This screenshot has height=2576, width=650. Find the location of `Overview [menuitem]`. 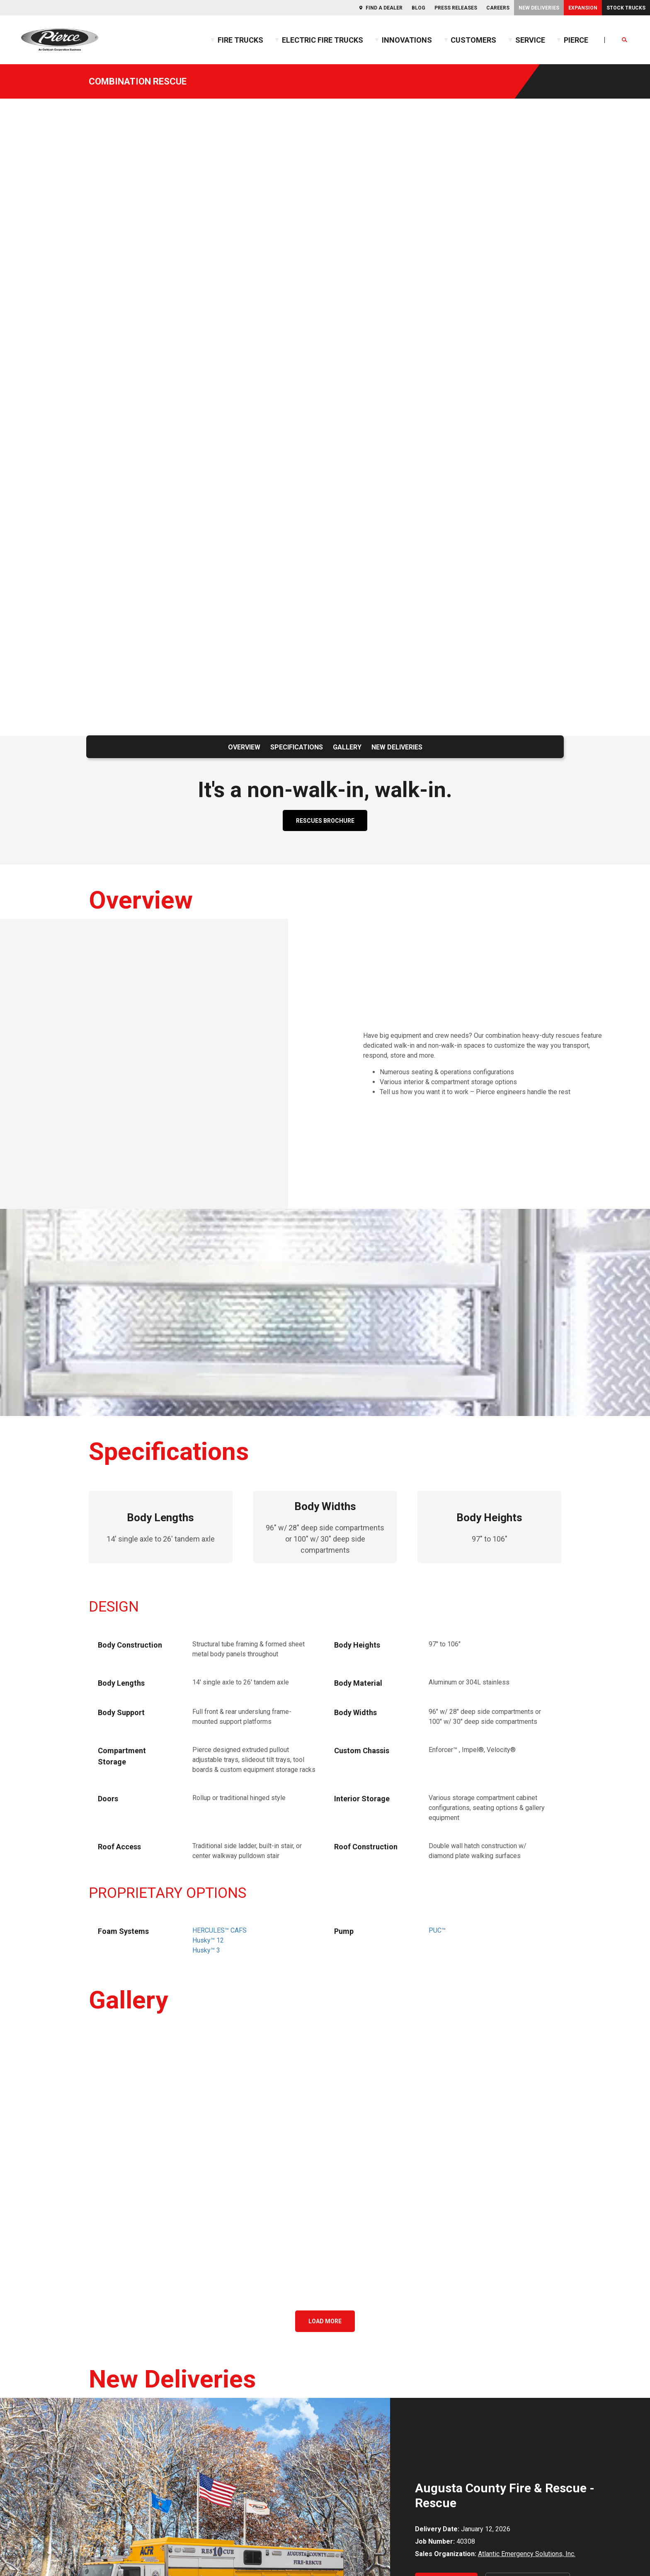

Overview [menuitem] is located at coordinates (244, 390).